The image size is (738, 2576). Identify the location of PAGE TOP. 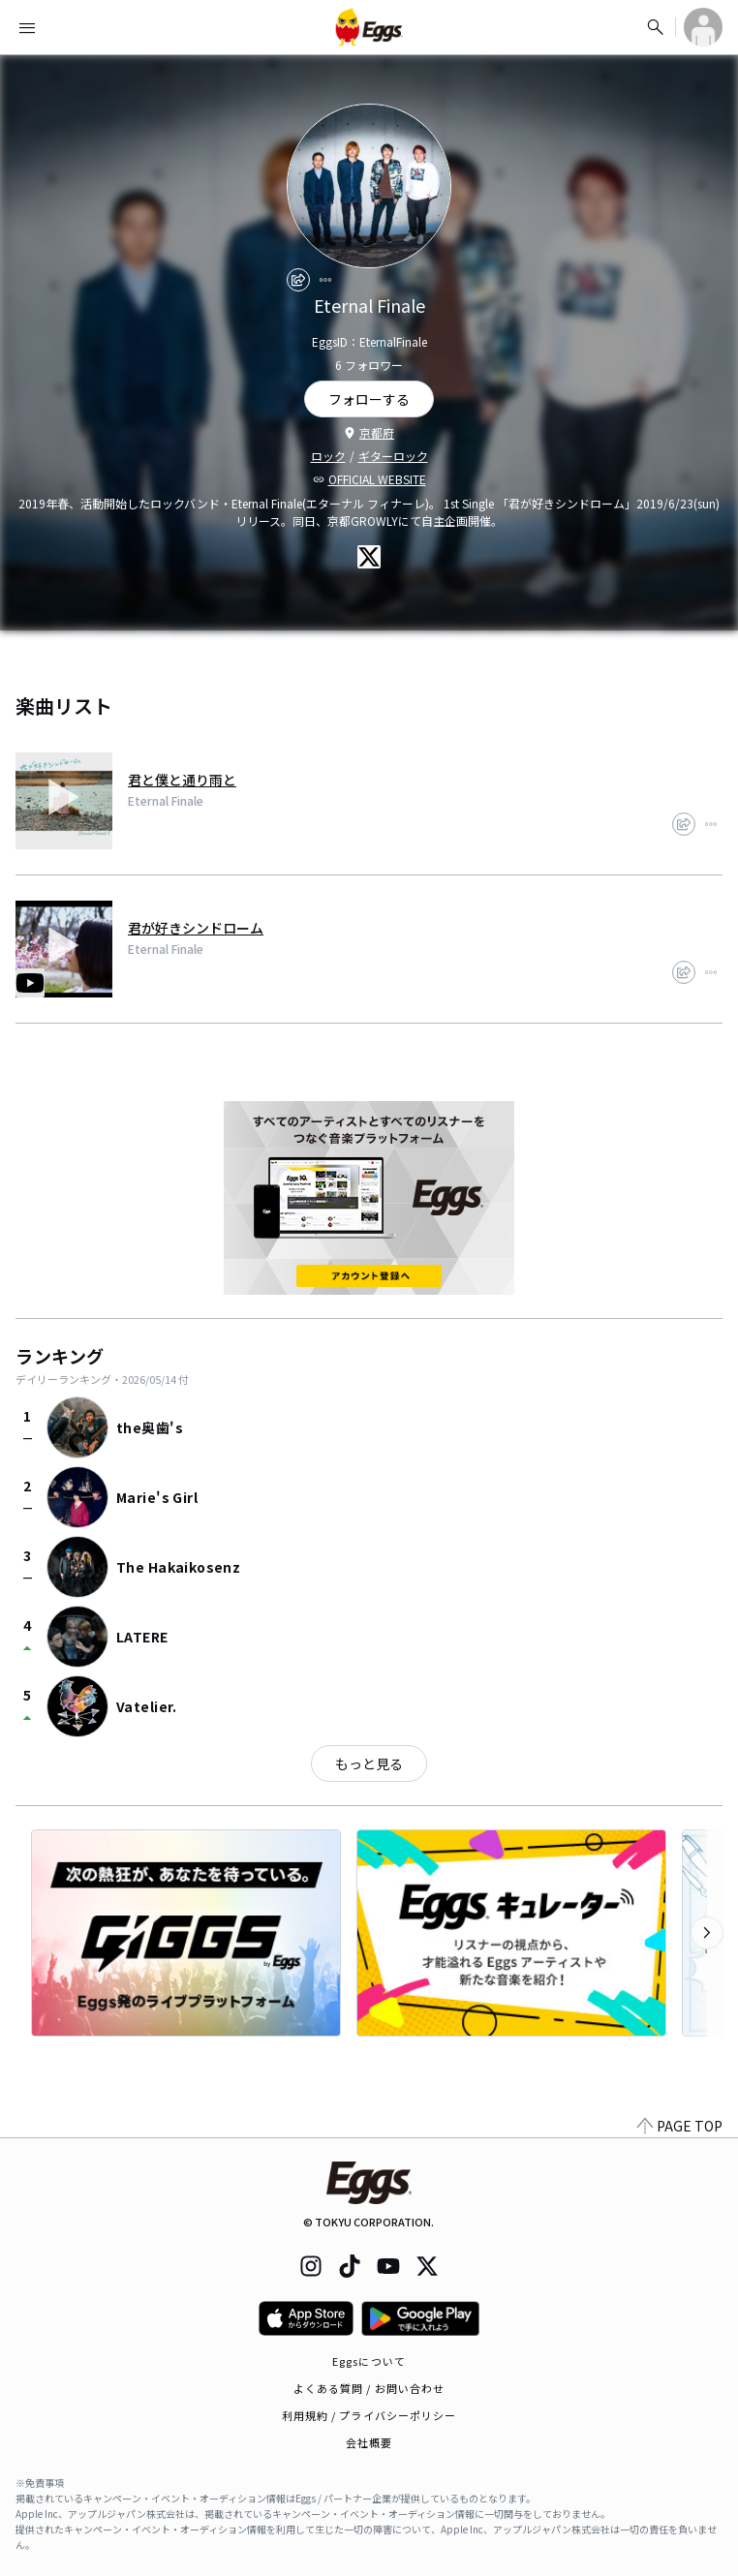
(680, 2125).